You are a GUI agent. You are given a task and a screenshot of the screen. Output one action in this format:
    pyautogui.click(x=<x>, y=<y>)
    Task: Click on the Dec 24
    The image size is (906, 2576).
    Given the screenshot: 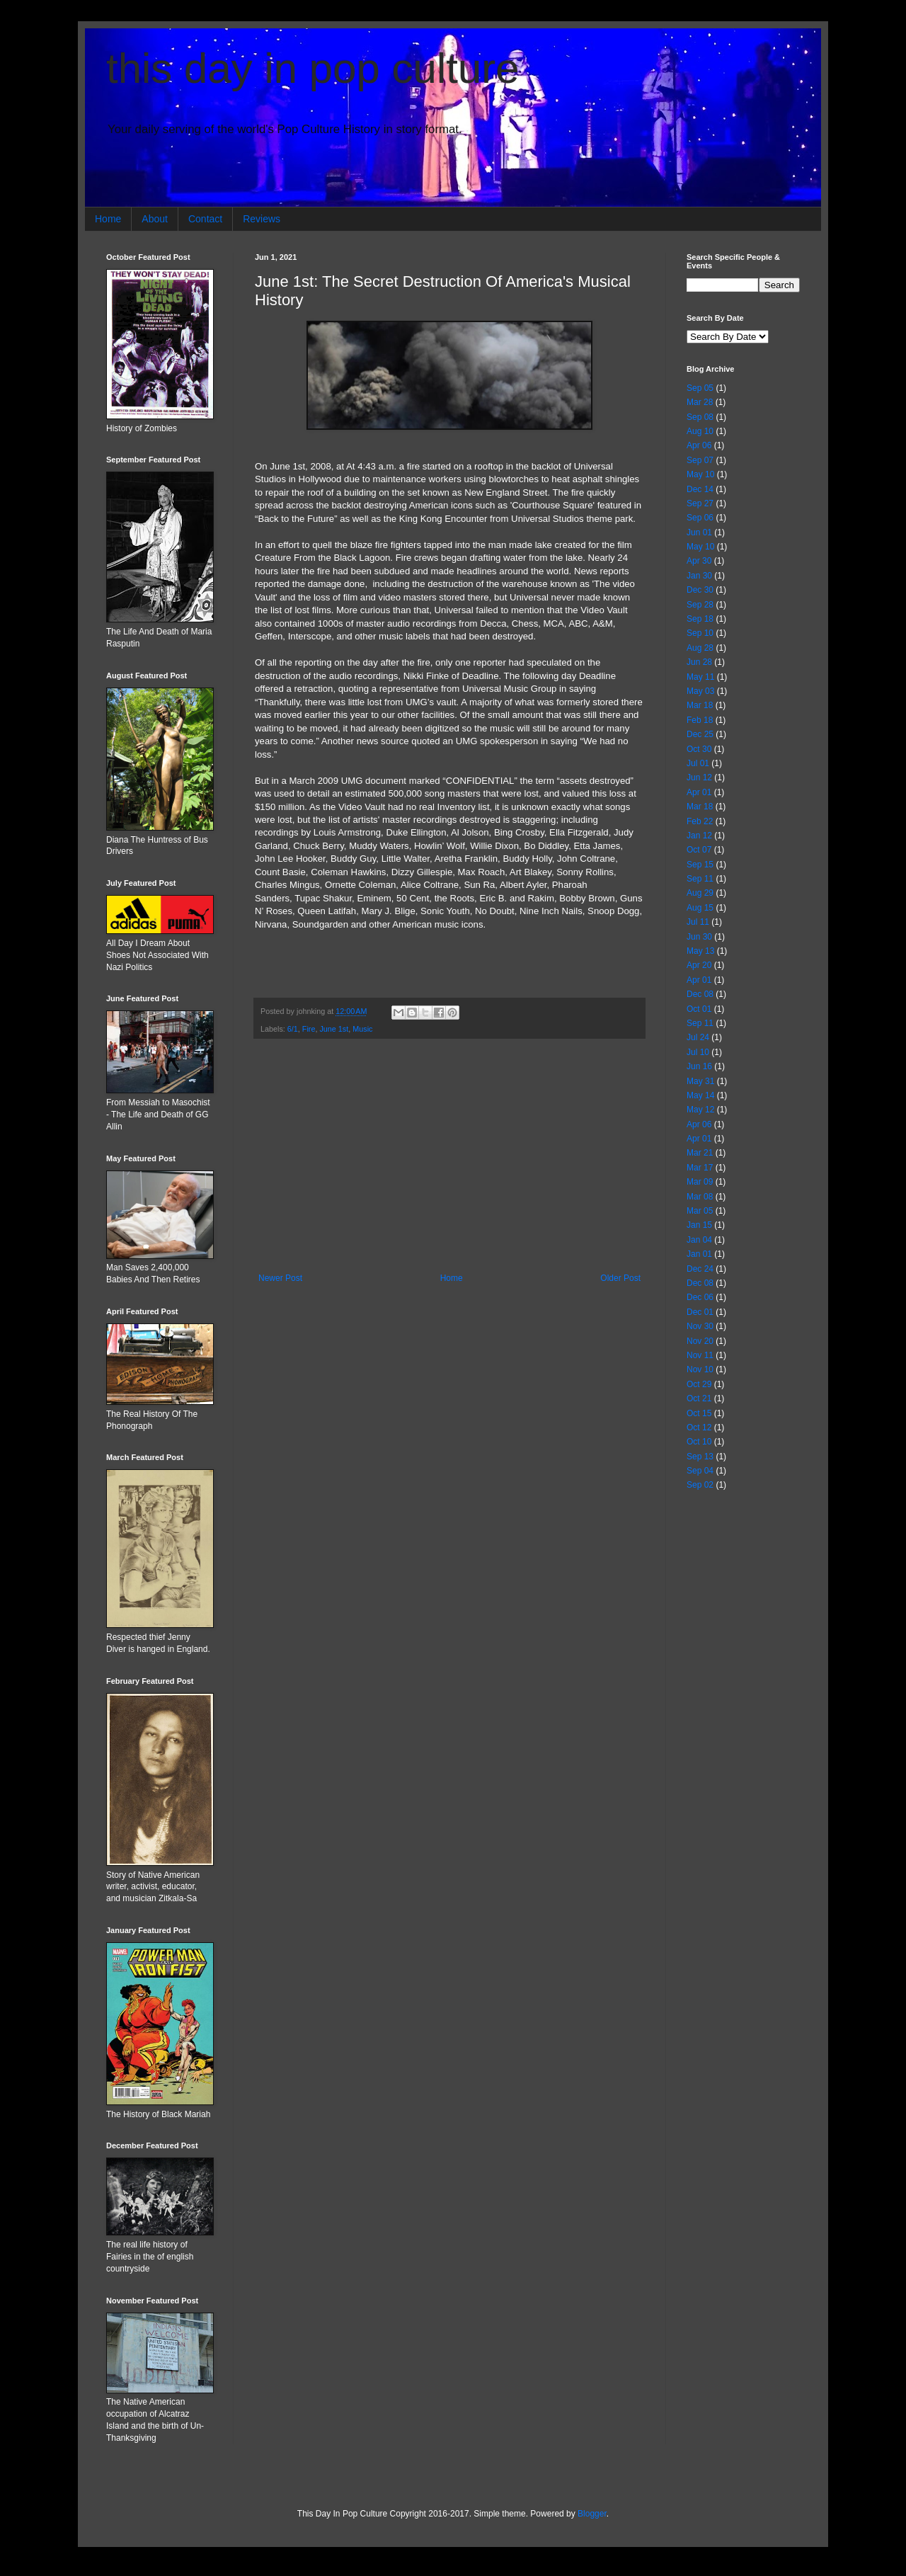 What is the action you would take?
    pyautogui.click(x=700, y=1269)
    